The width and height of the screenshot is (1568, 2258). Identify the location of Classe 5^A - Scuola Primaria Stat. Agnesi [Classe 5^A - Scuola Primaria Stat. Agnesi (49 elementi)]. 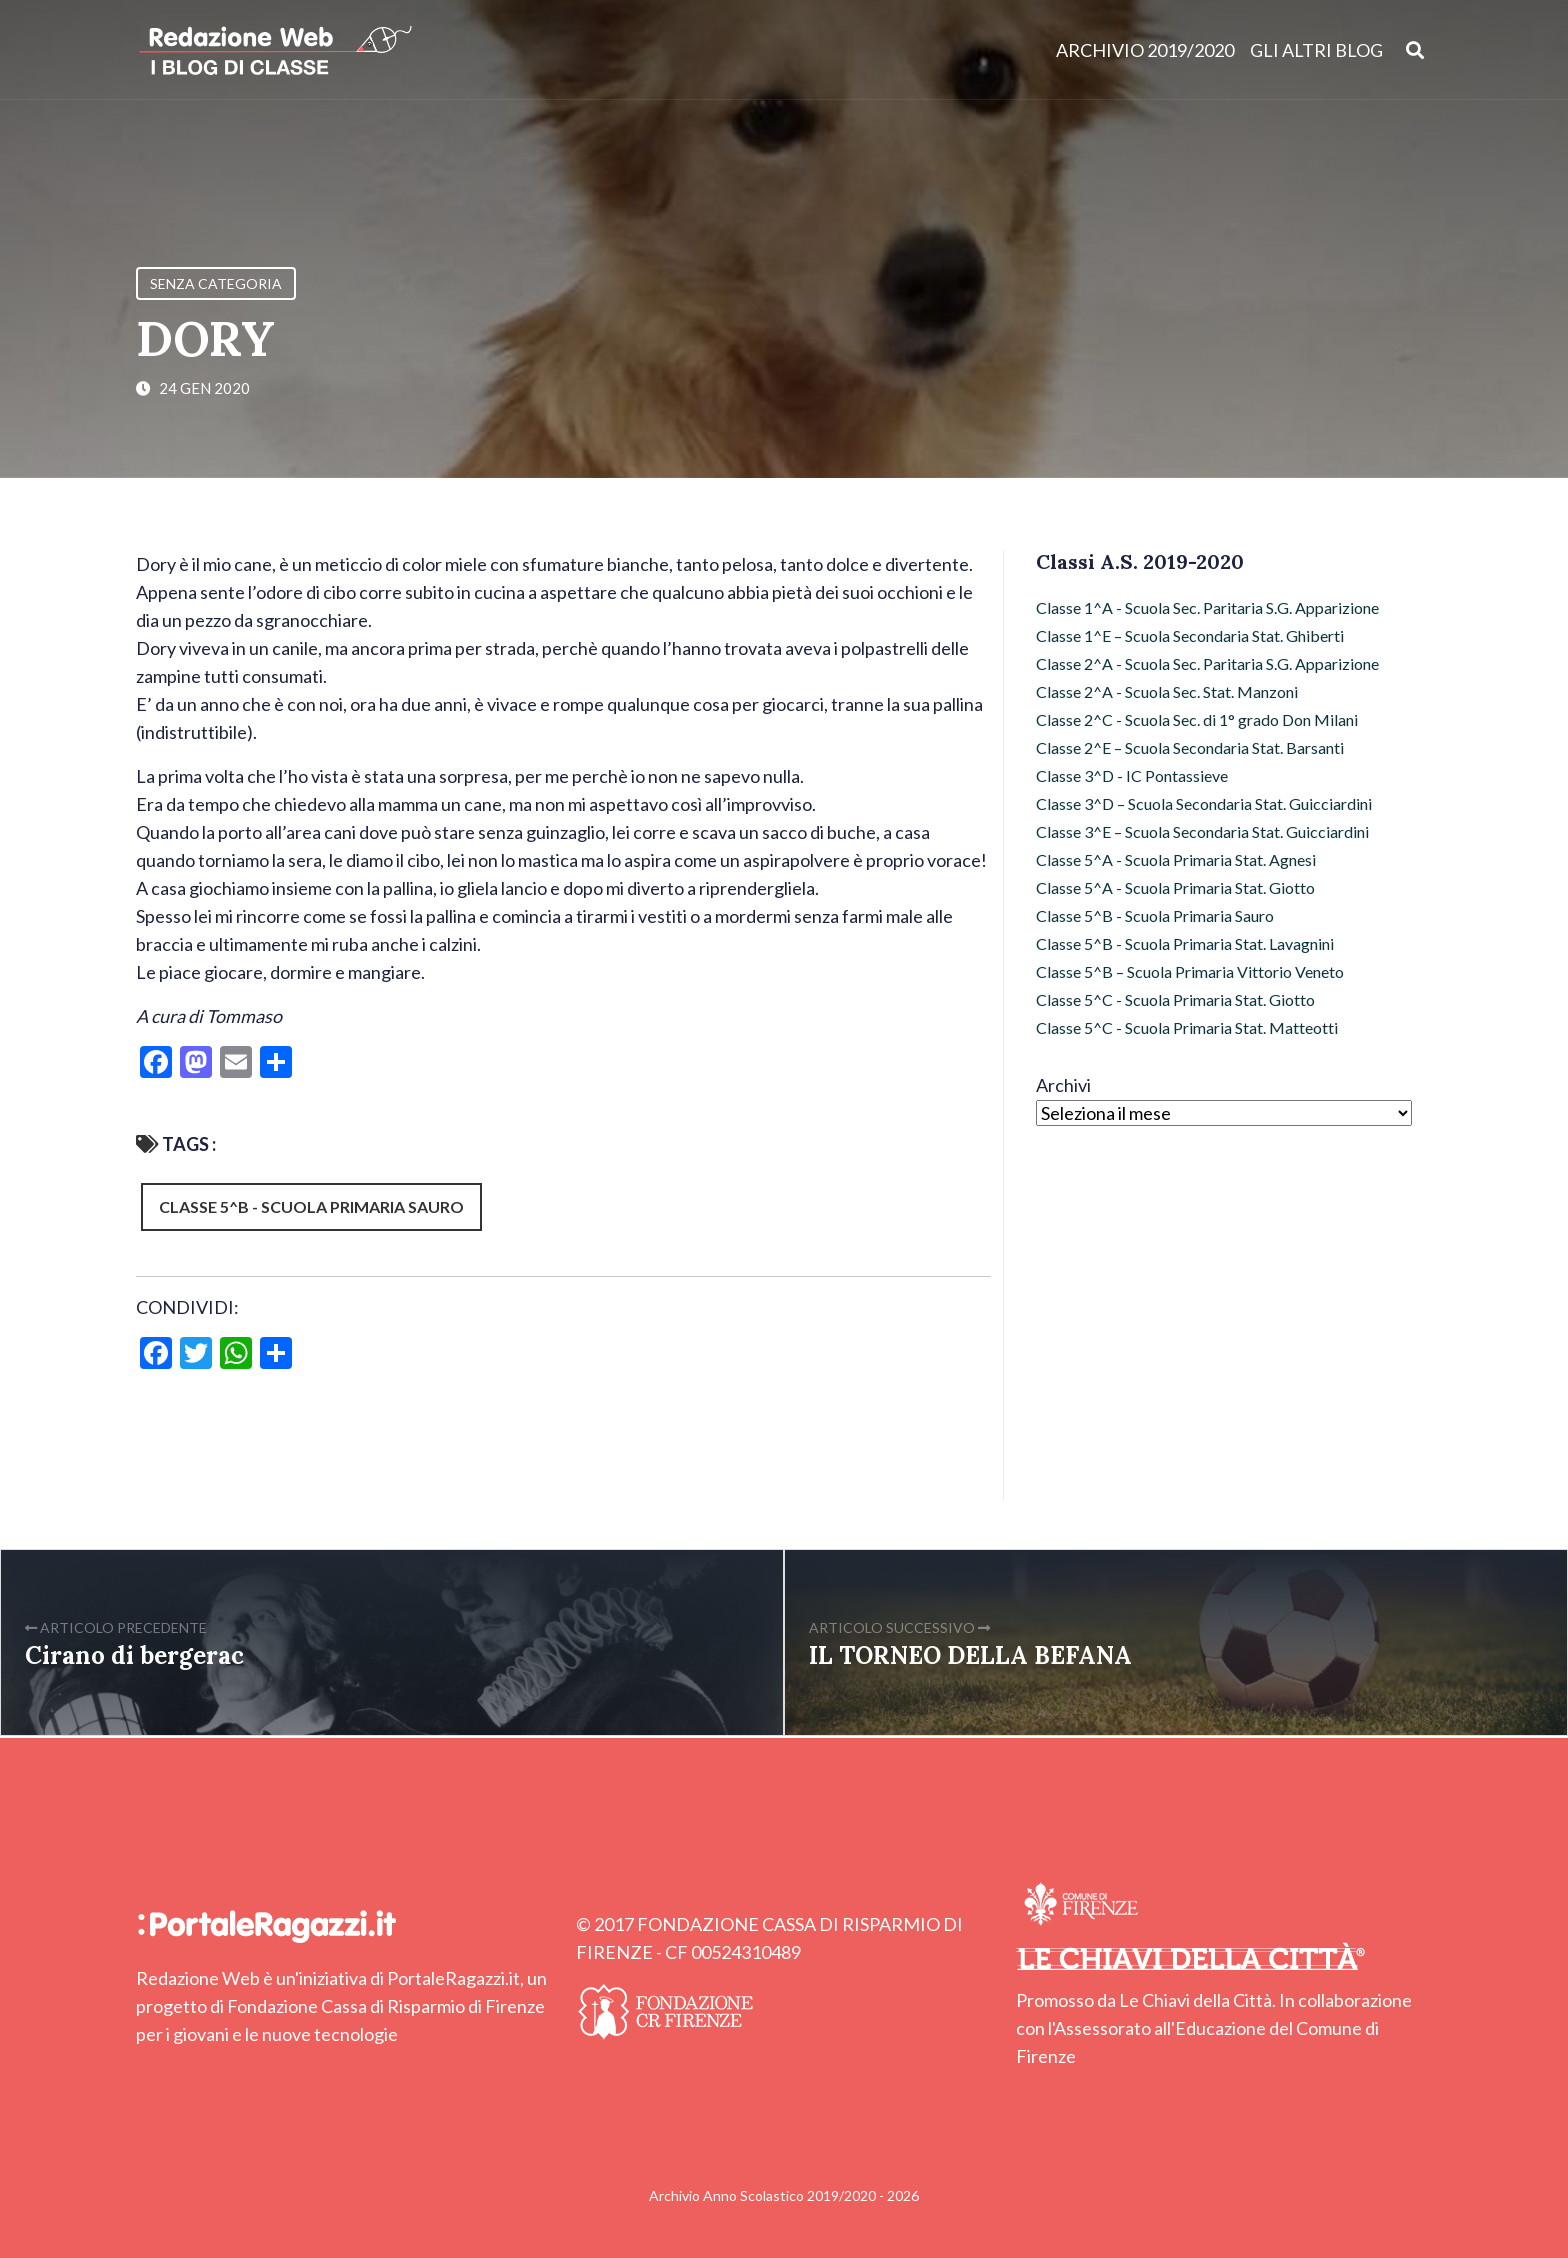
(1176, 859).